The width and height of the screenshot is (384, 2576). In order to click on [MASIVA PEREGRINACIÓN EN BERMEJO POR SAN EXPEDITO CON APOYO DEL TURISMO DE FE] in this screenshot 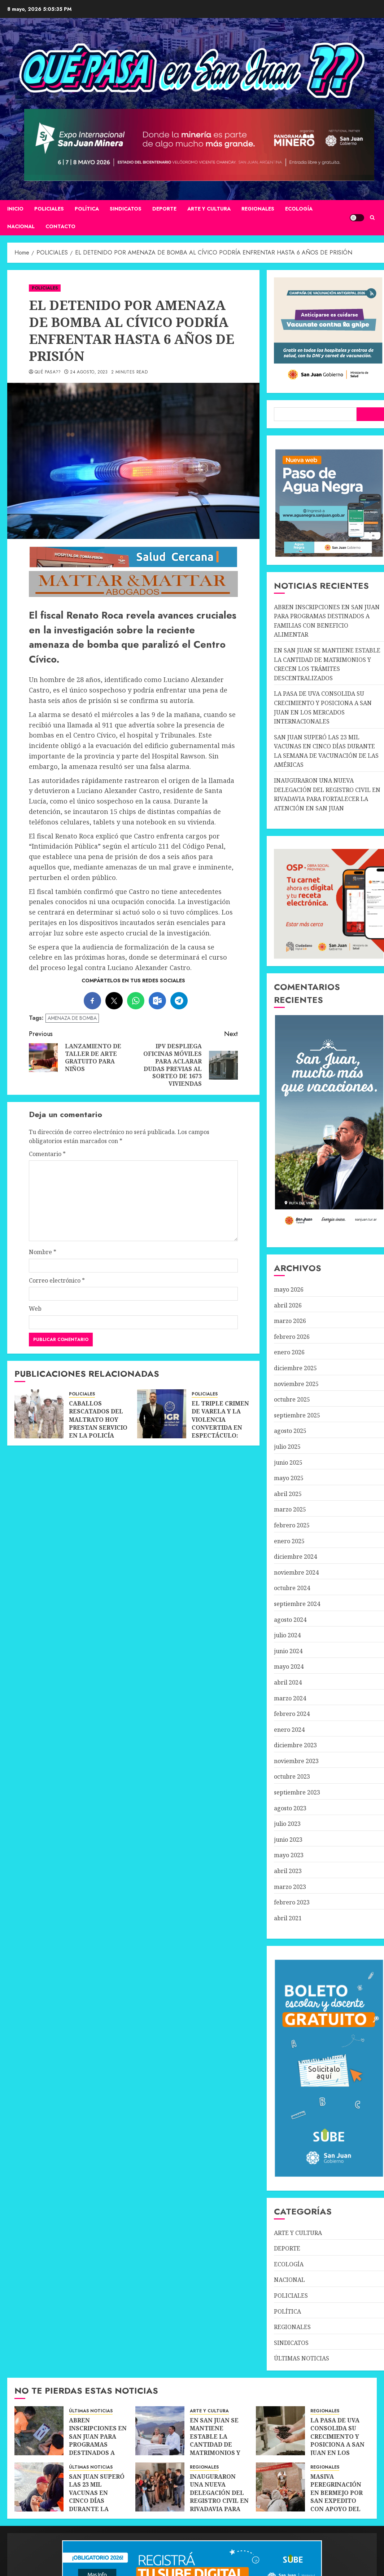, I will do `click(280, 2486)`.